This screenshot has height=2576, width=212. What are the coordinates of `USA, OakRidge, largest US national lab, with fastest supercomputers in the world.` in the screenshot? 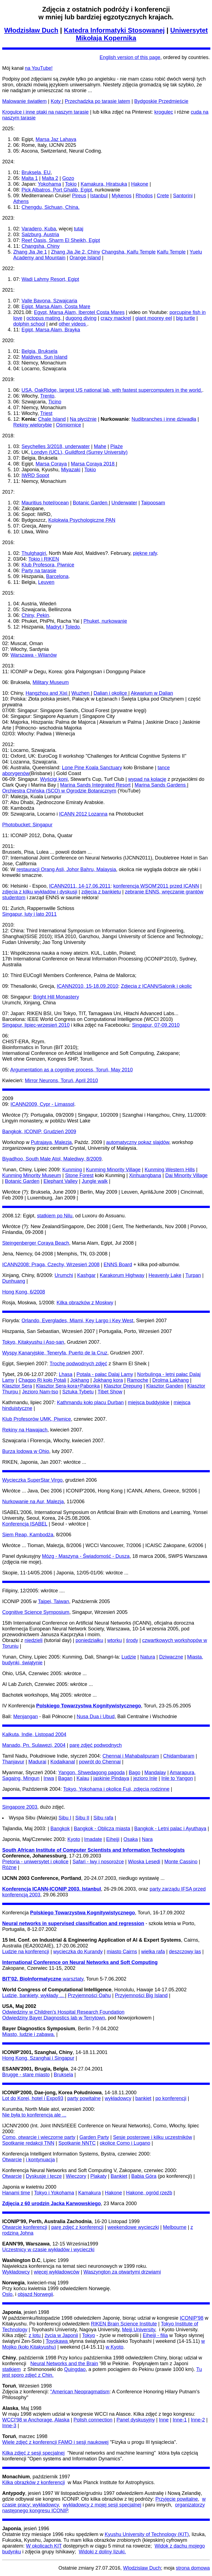 It's located at (112, 390).